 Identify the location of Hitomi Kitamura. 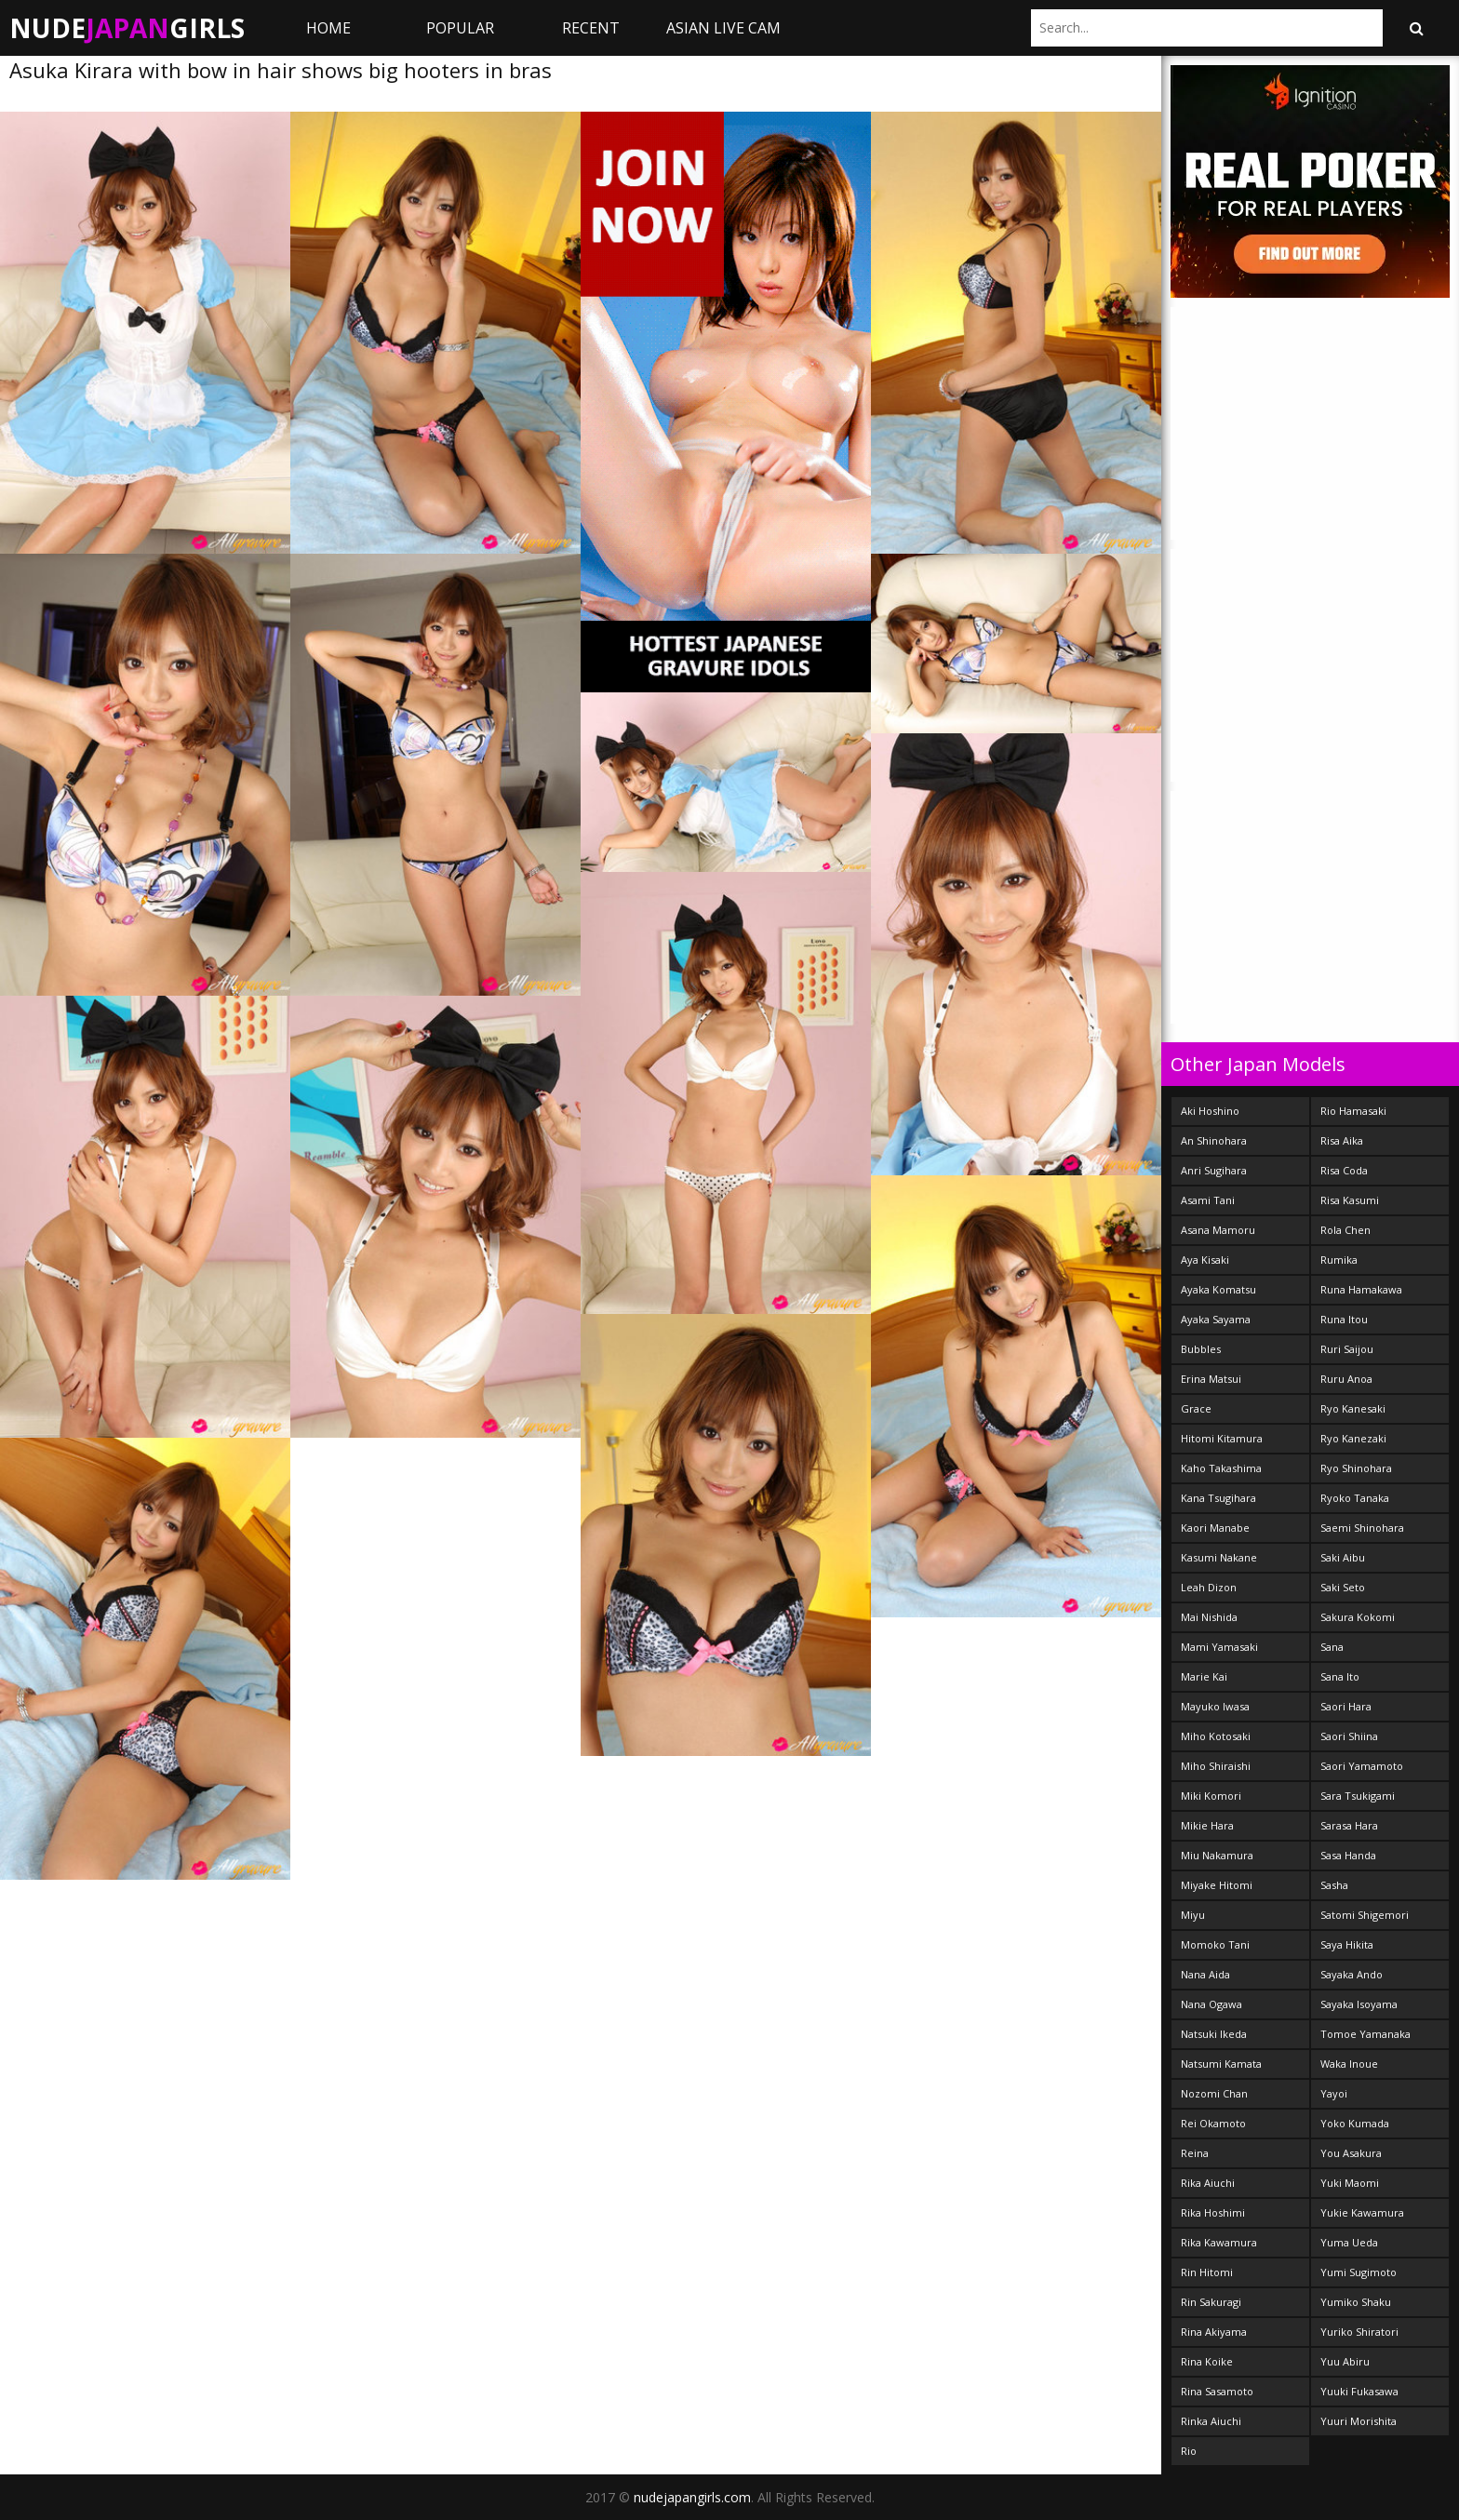
(1222, 1438).